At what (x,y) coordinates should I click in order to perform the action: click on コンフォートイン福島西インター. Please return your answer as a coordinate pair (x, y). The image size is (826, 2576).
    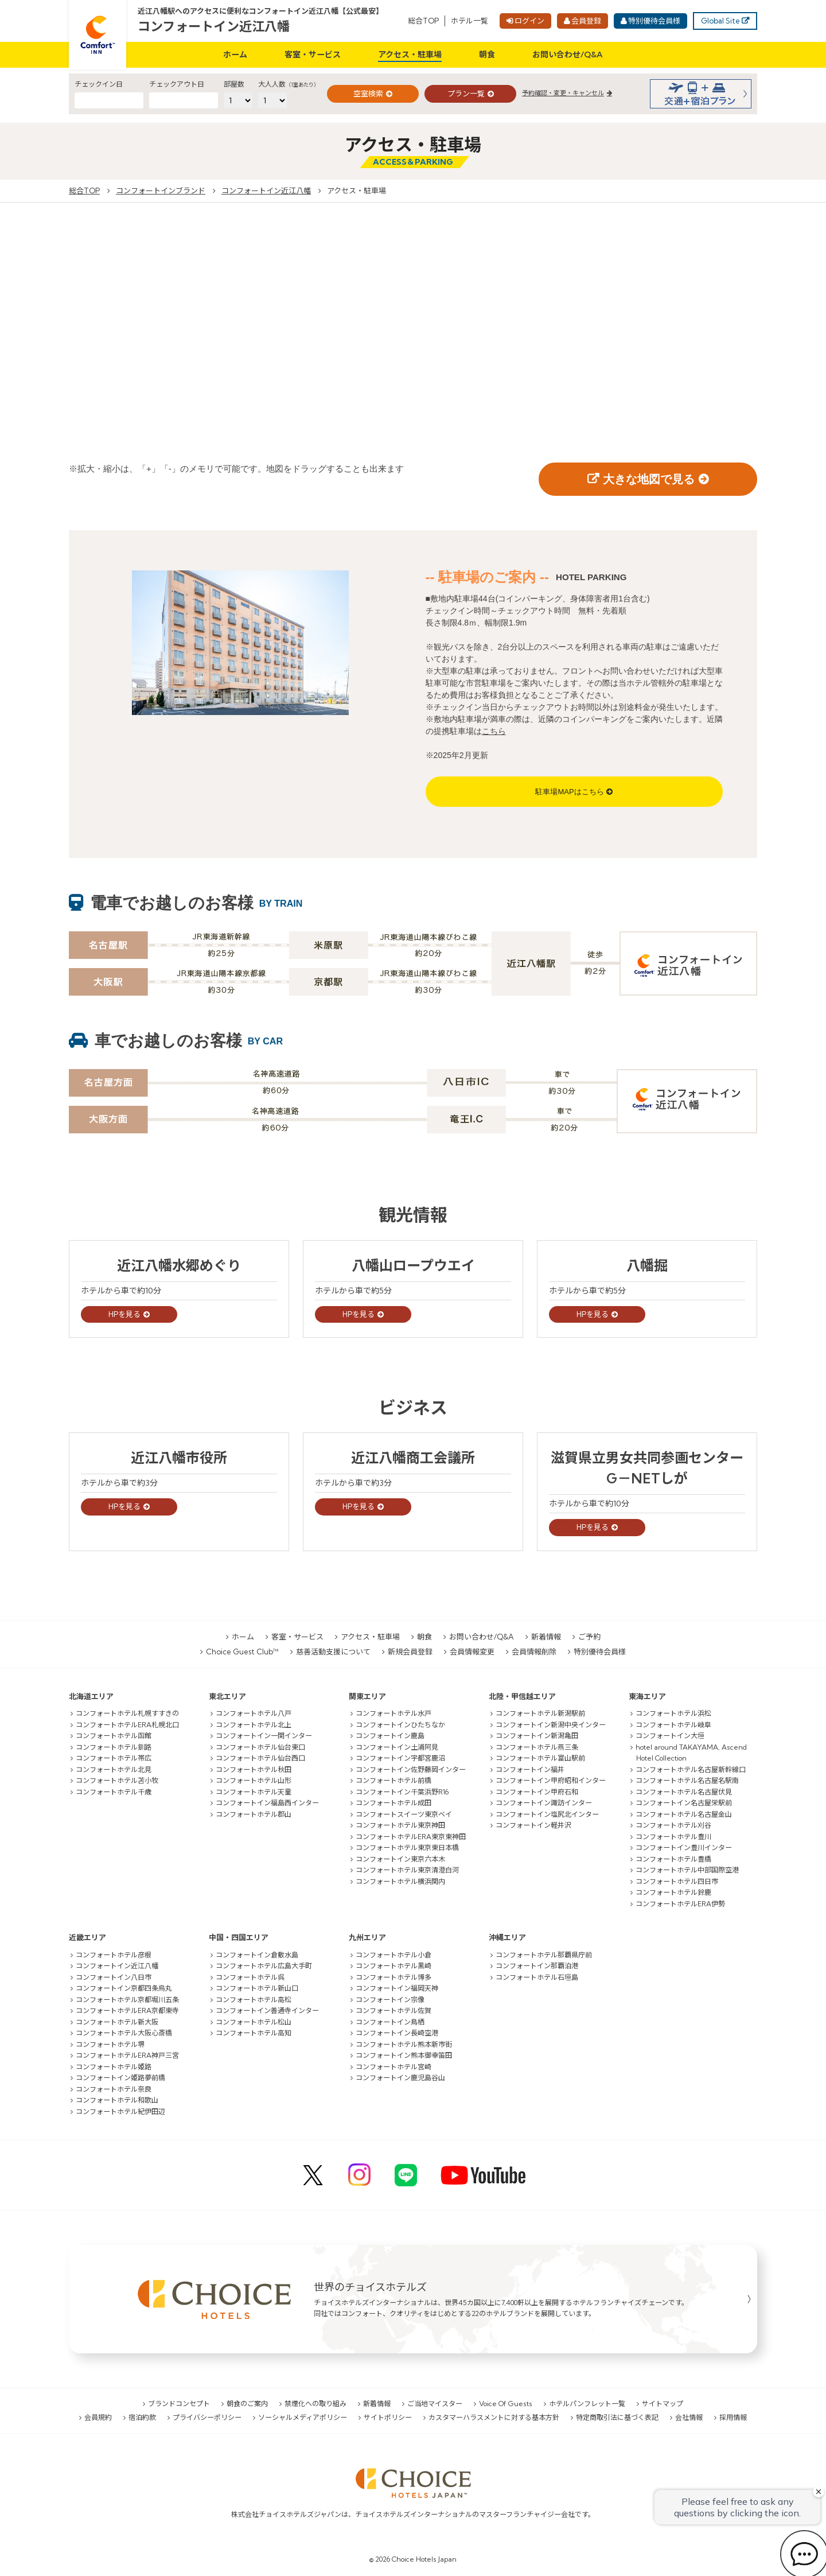
    Looking at the image, I should click on (267, 1802).